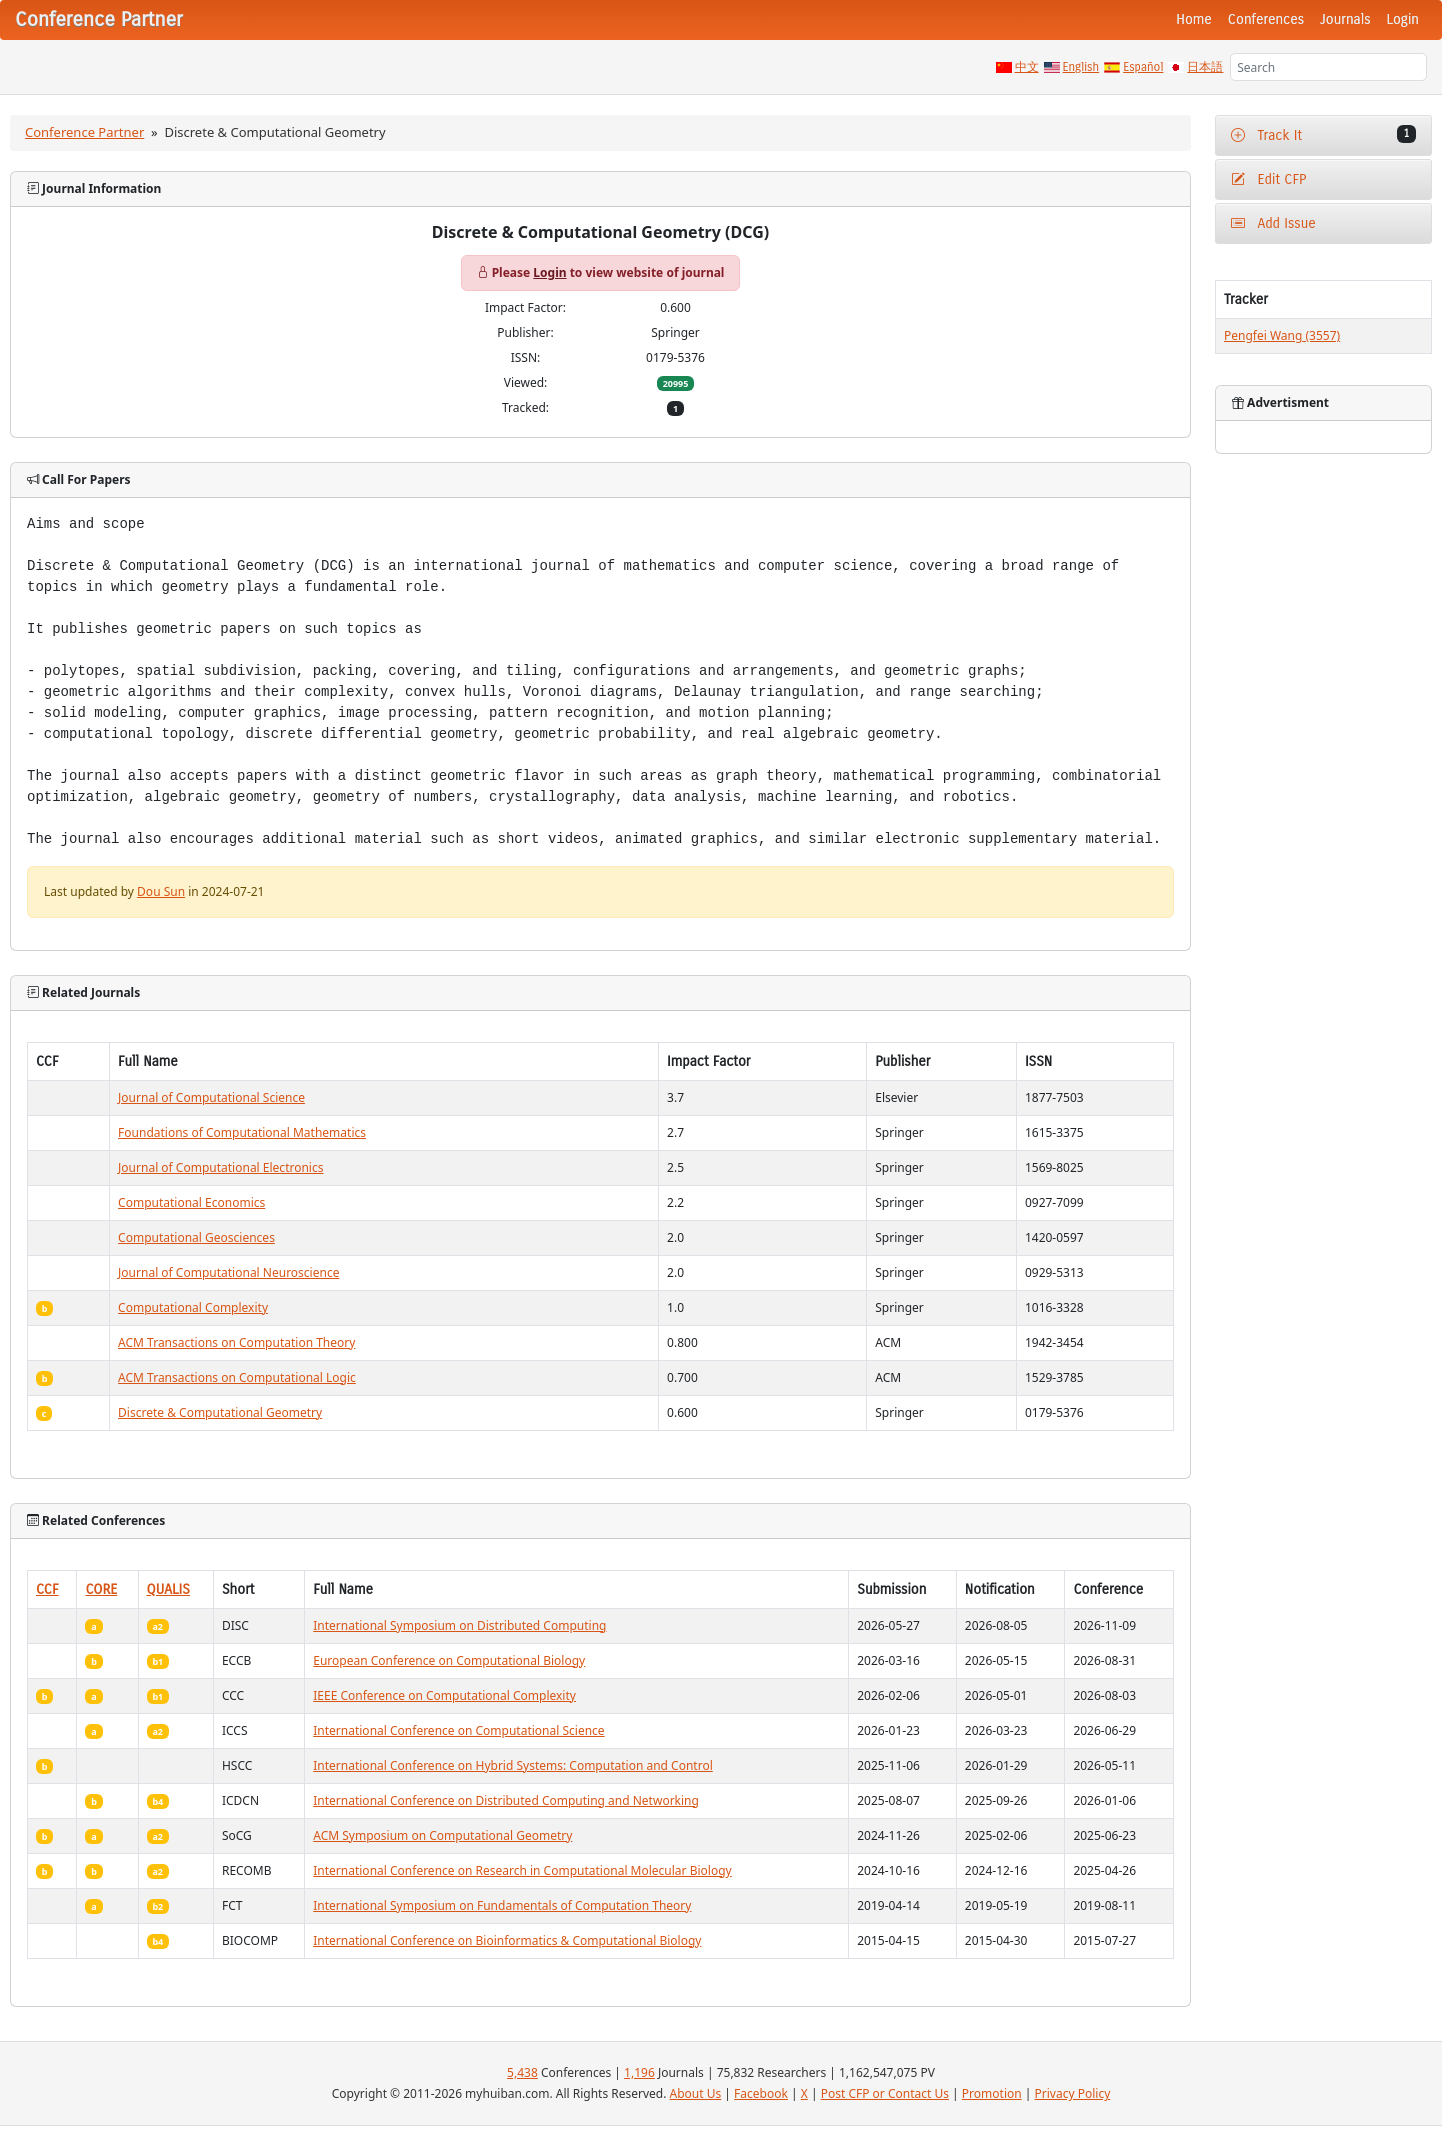 Image resolution: width=1442 pixels, height=2136 pixels. I want to click on Dou Sun, so click(161, 891).